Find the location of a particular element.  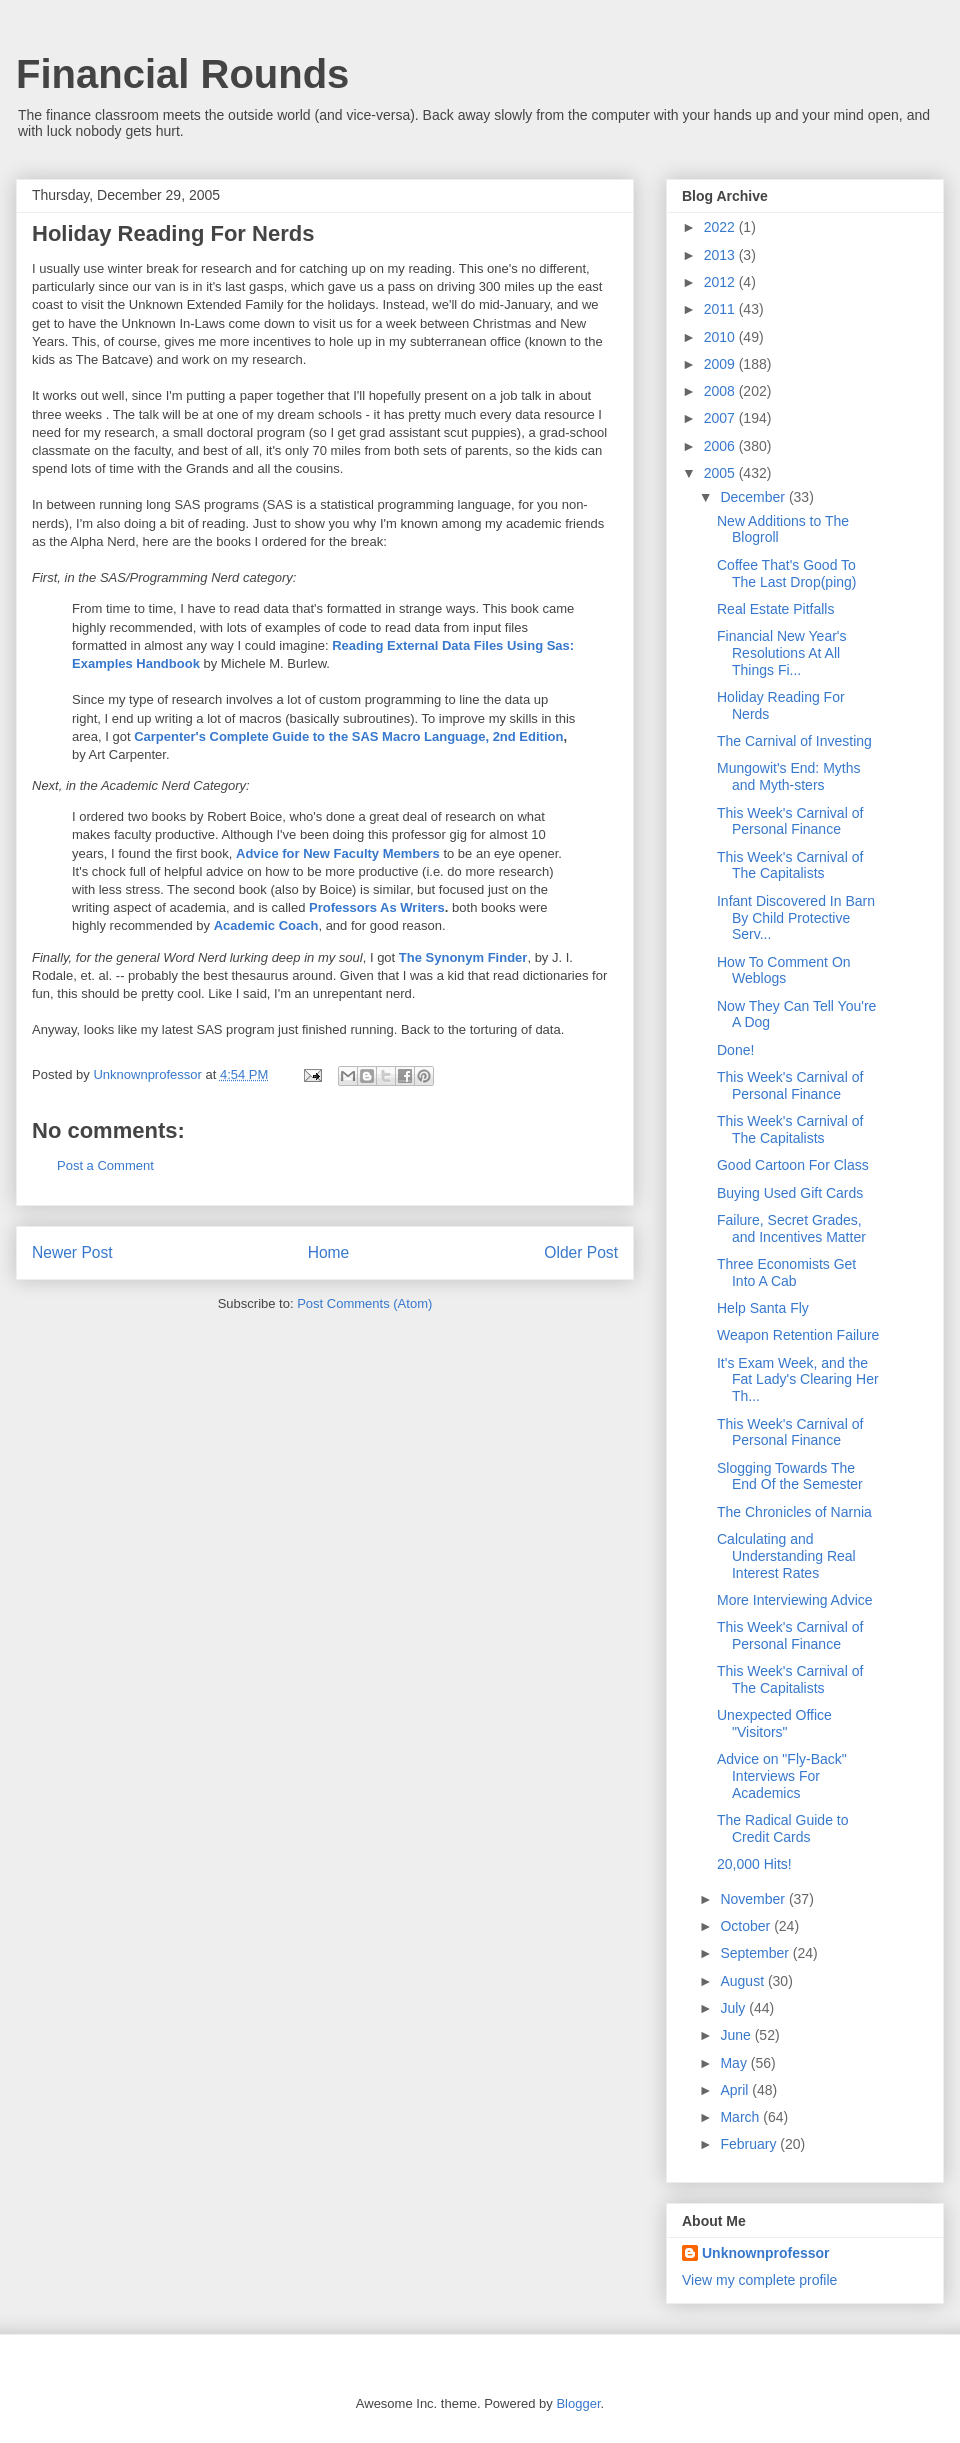

How To Comment On Weblogs is located at coordinates (784, 970).